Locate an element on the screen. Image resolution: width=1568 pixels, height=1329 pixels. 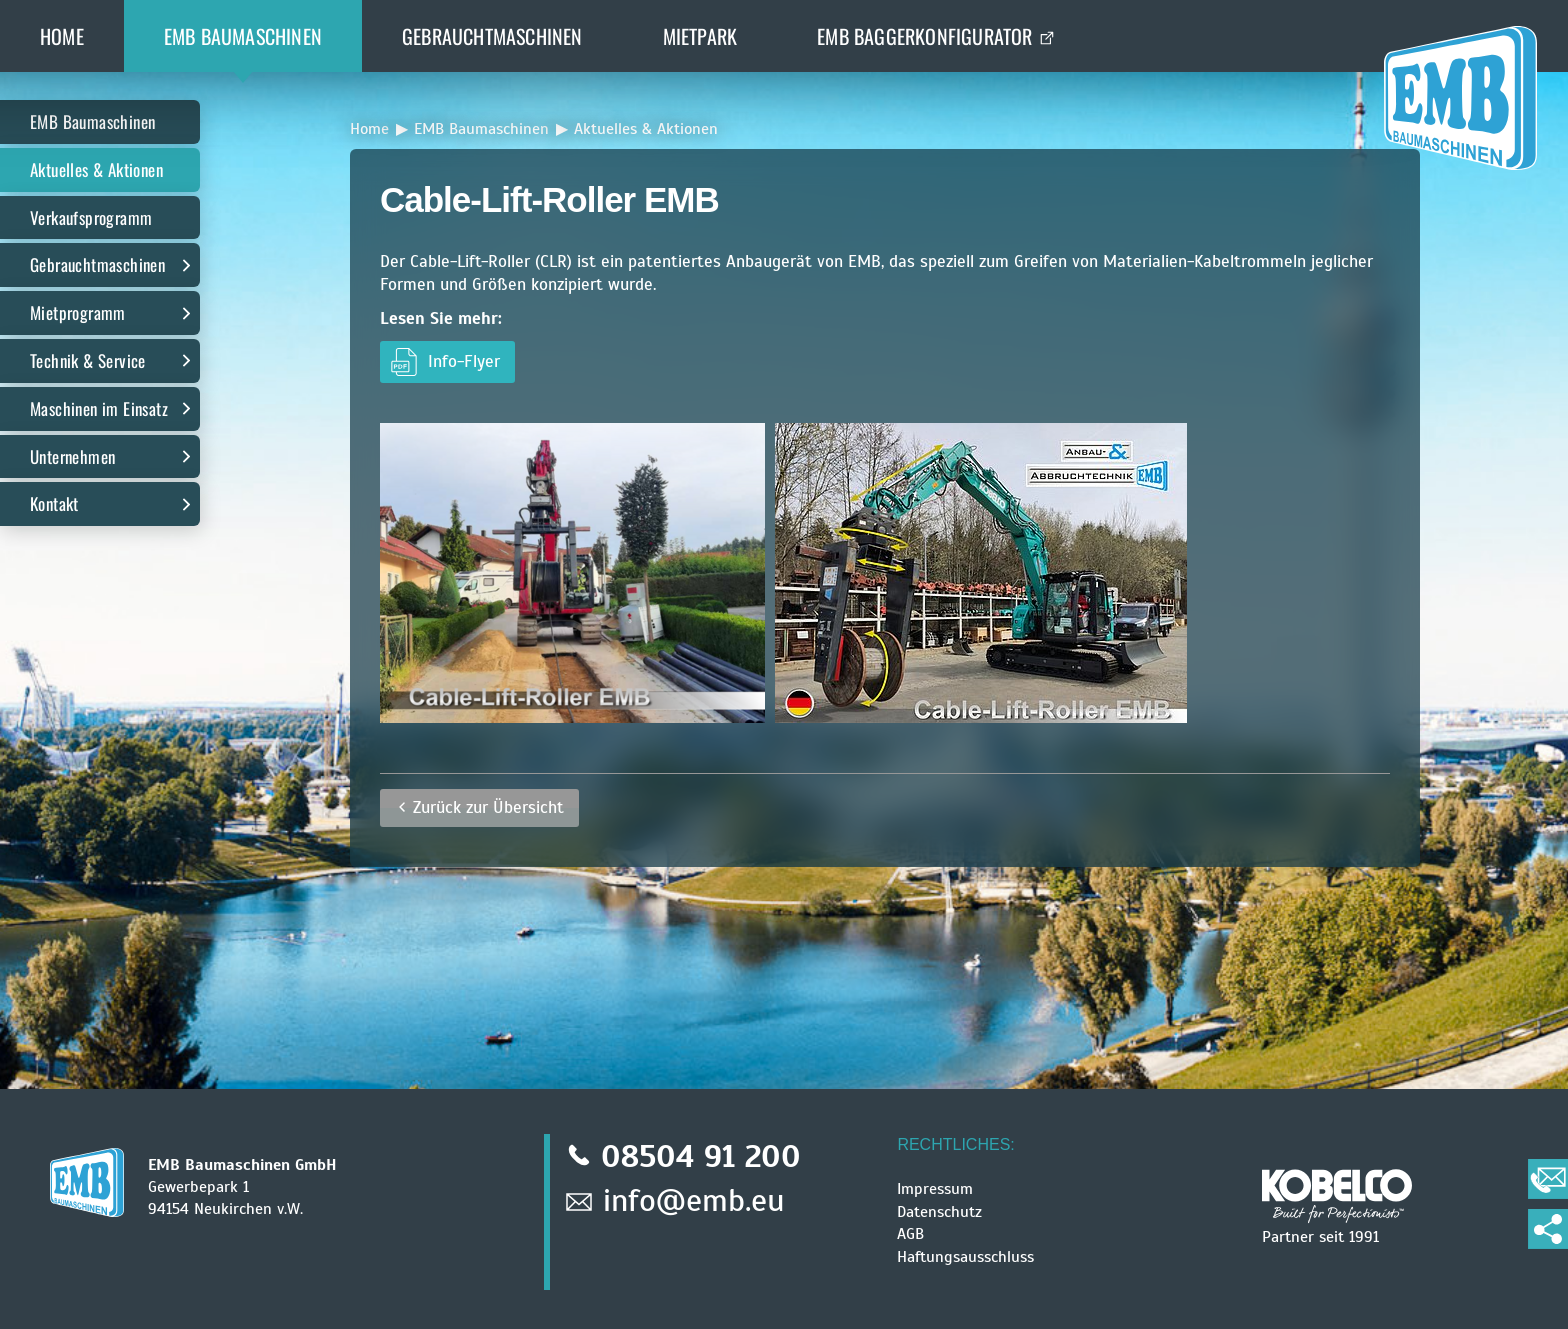
Datenschutz is located at coordinates (939, 1212).